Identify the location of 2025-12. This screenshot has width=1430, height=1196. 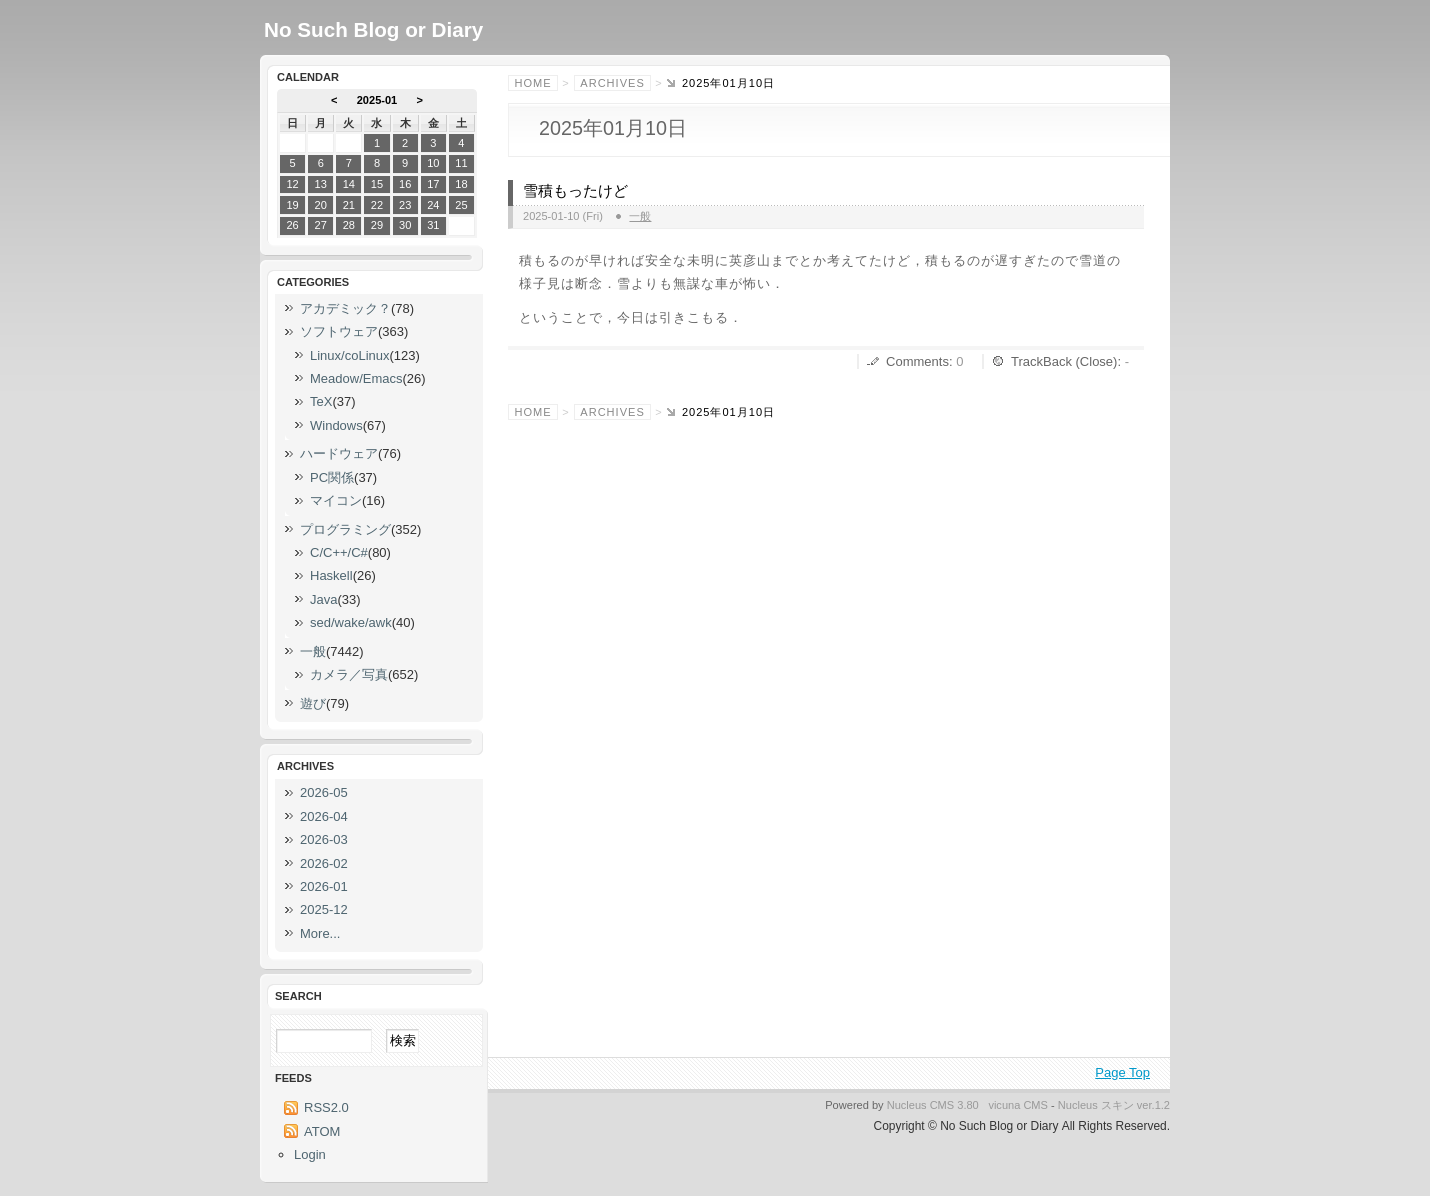
(324, 909).